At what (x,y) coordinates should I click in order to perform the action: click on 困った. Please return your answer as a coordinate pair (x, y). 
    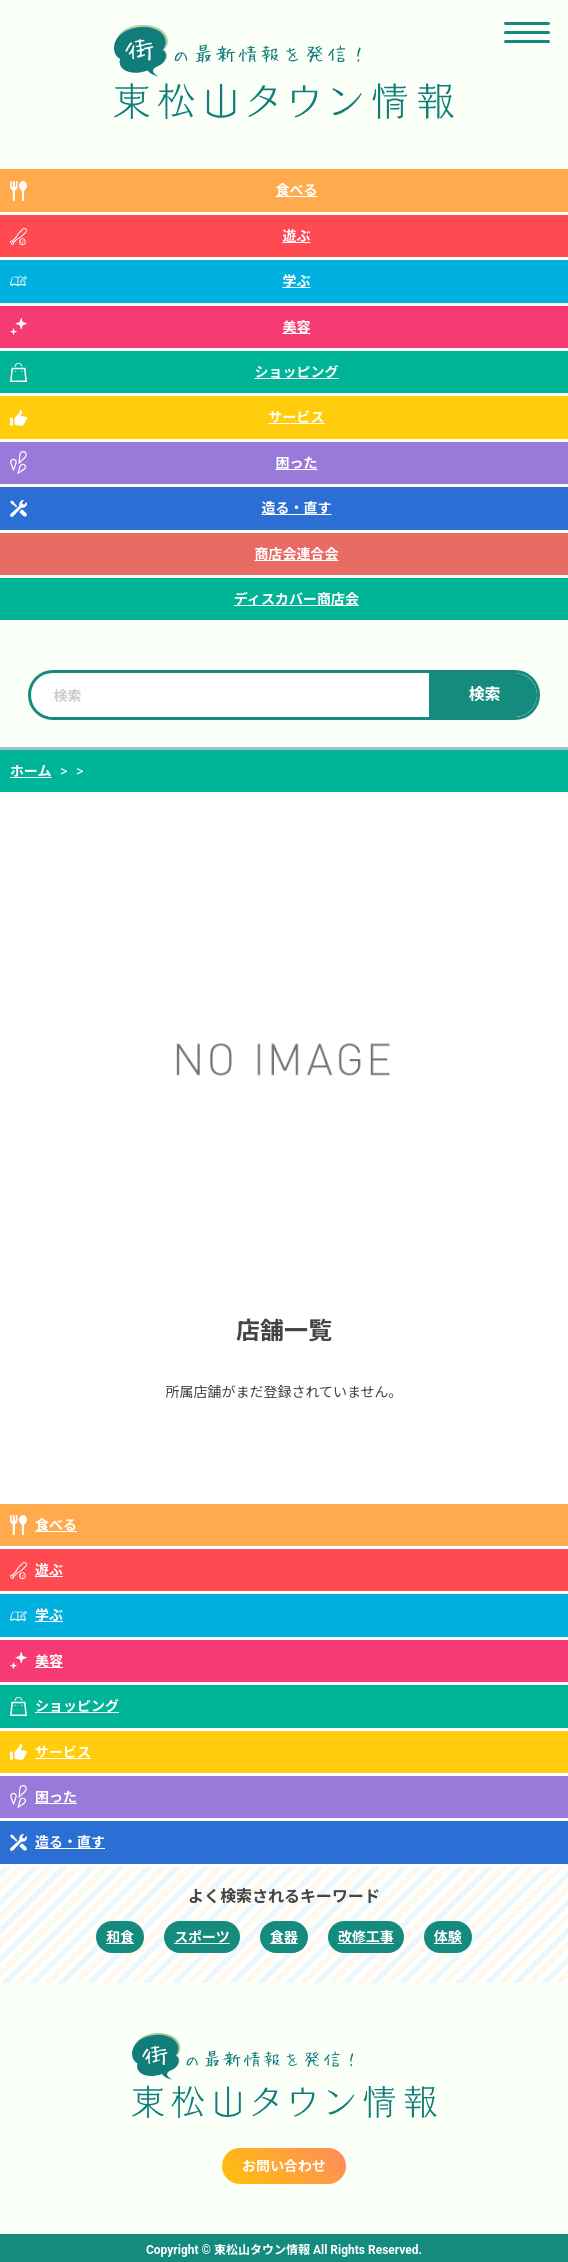
    Looking at the image, I should click on (297, 463).